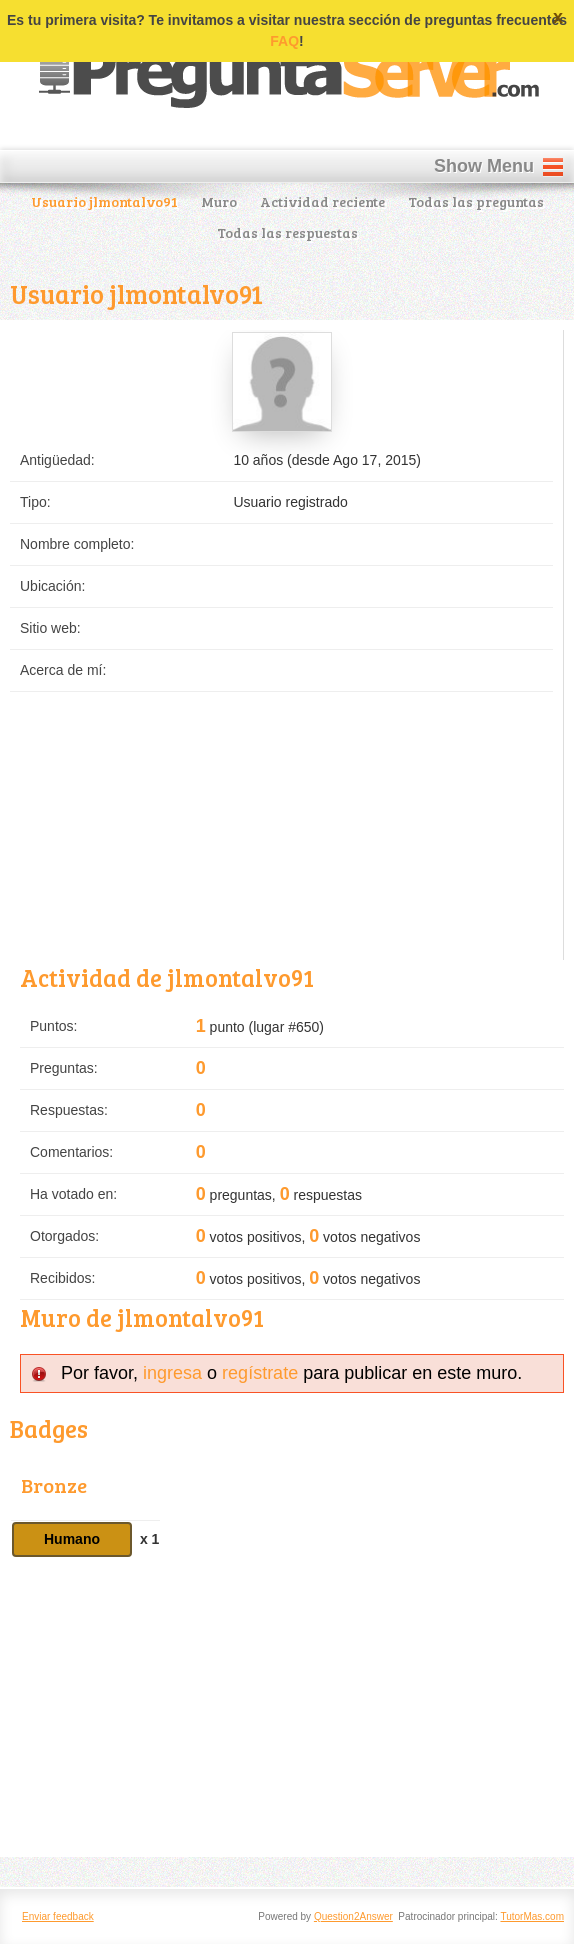 The image size is (574, 1944). Describe the element at coordinates (287, 1707) in the screenshot. I see `[Advertisement]` at that location.